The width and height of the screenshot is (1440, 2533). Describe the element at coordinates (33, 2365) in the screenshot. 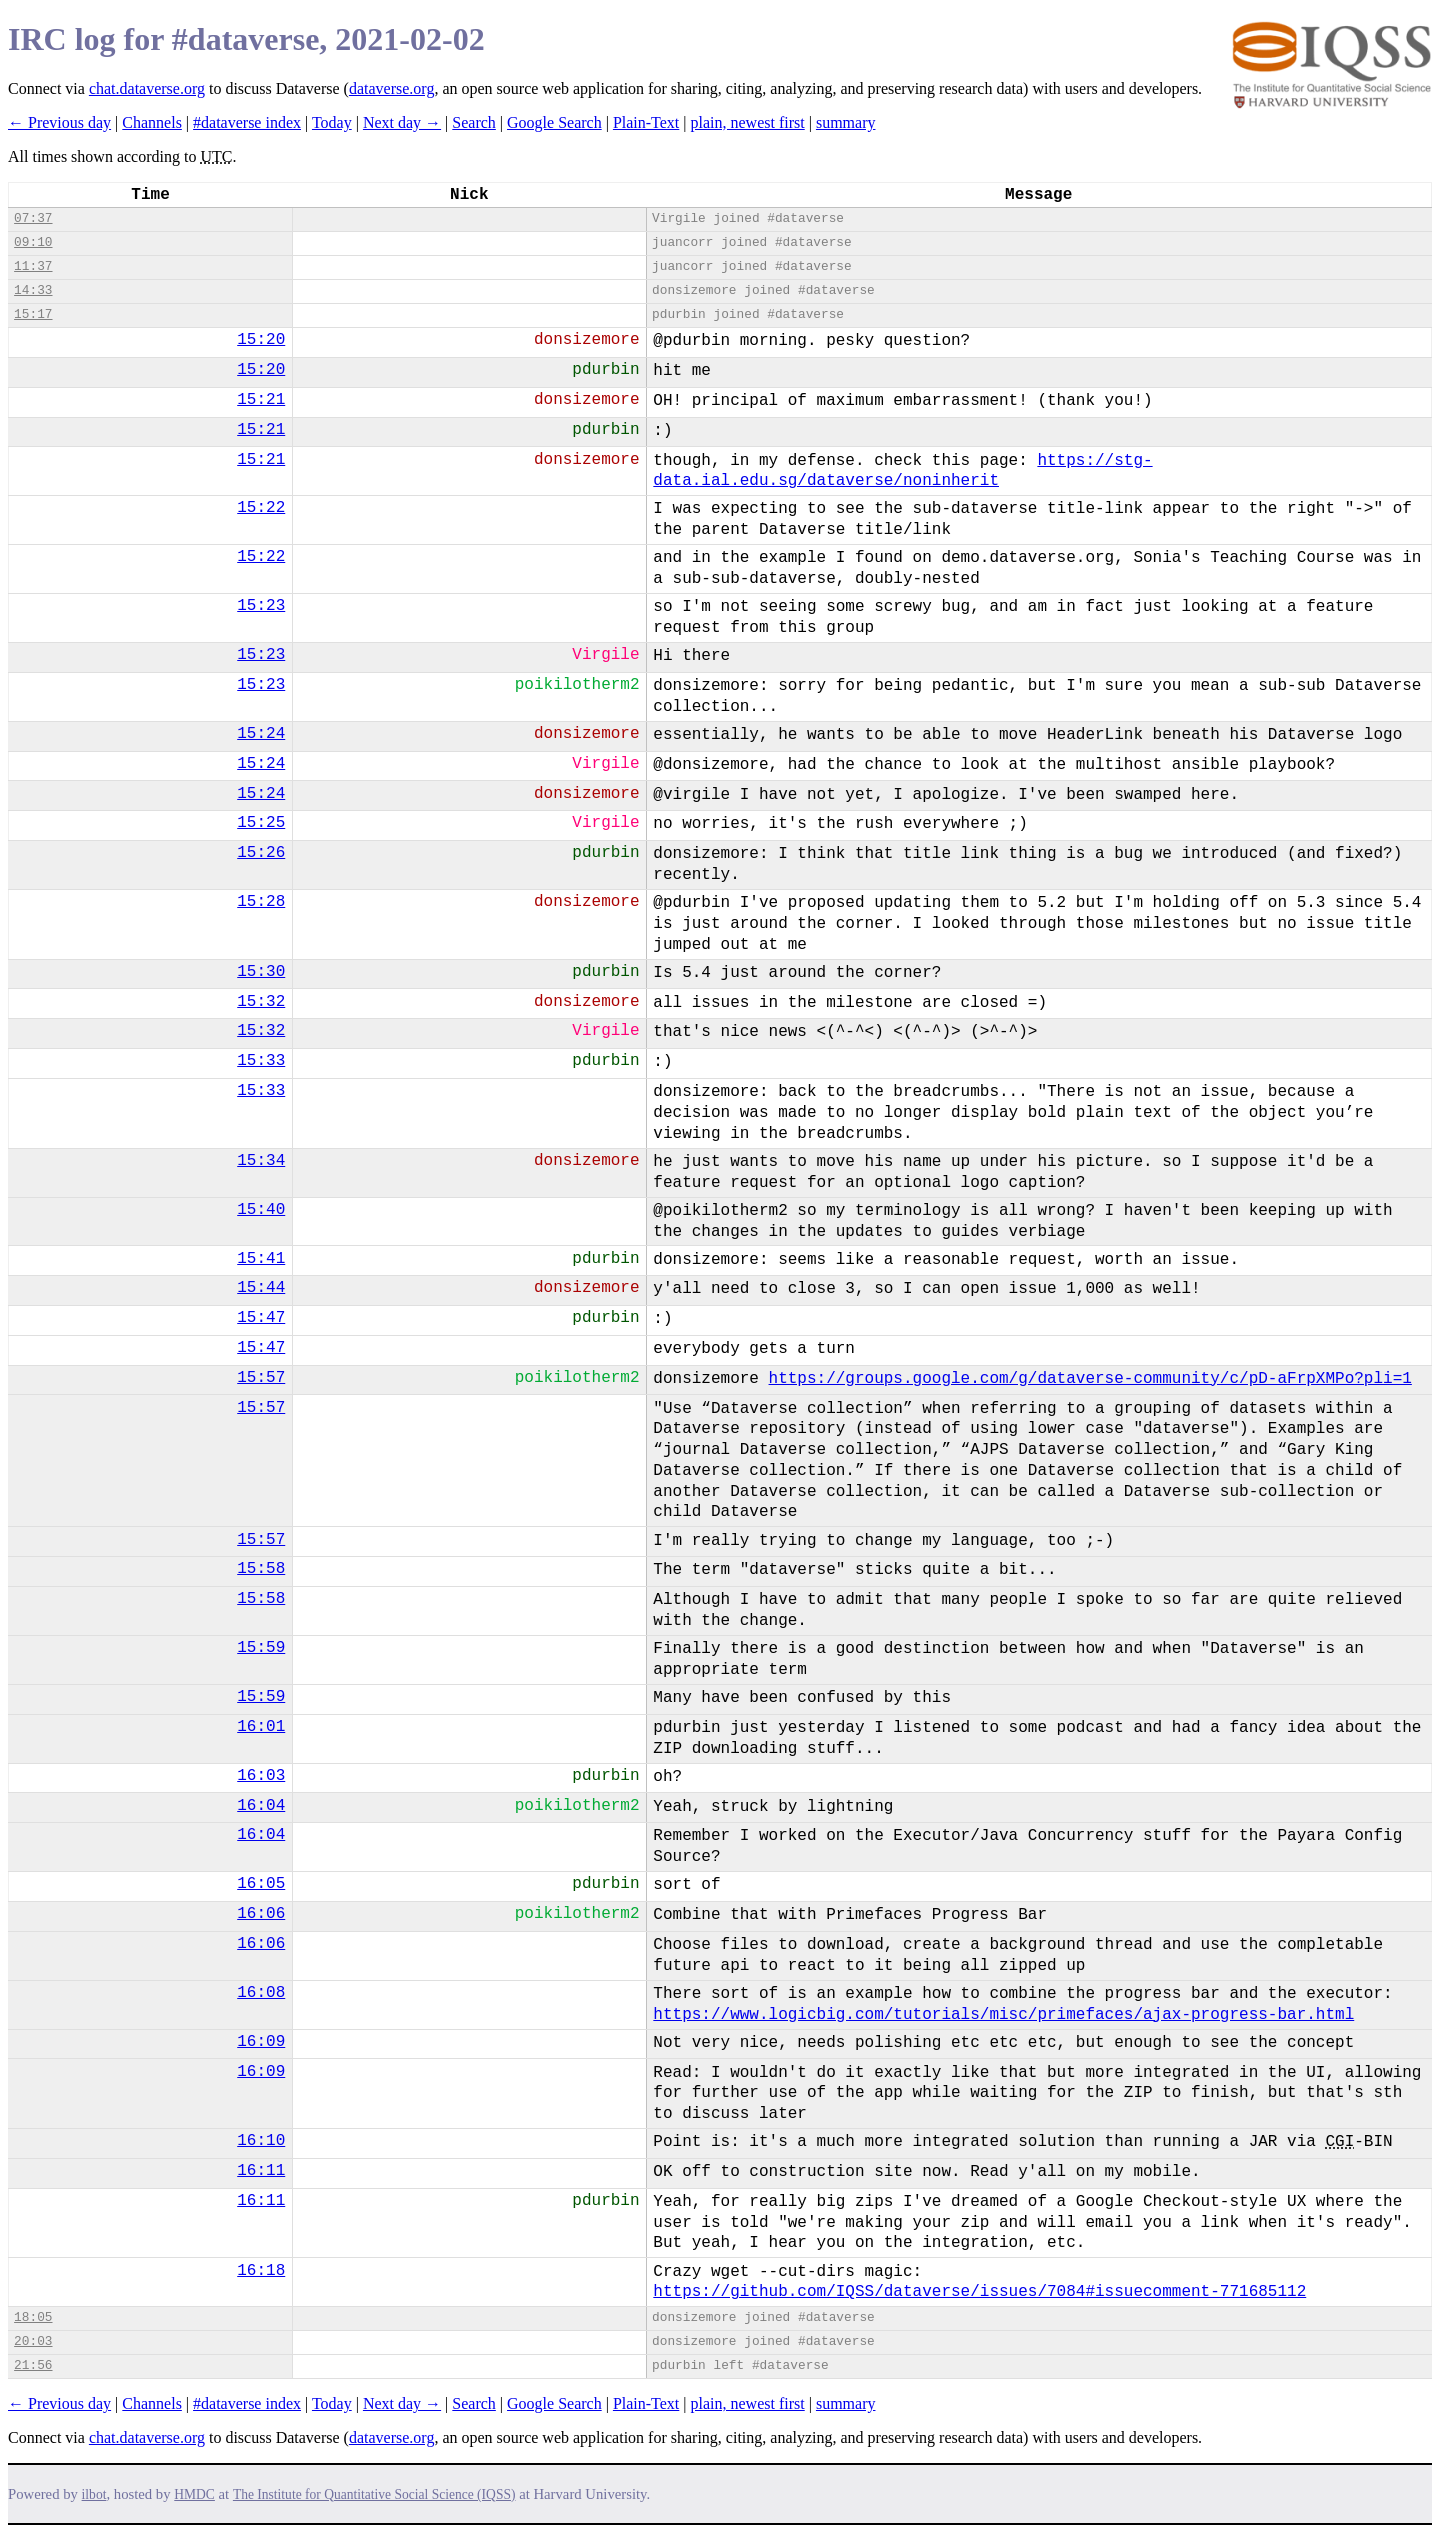

I see `21:56` at that location.